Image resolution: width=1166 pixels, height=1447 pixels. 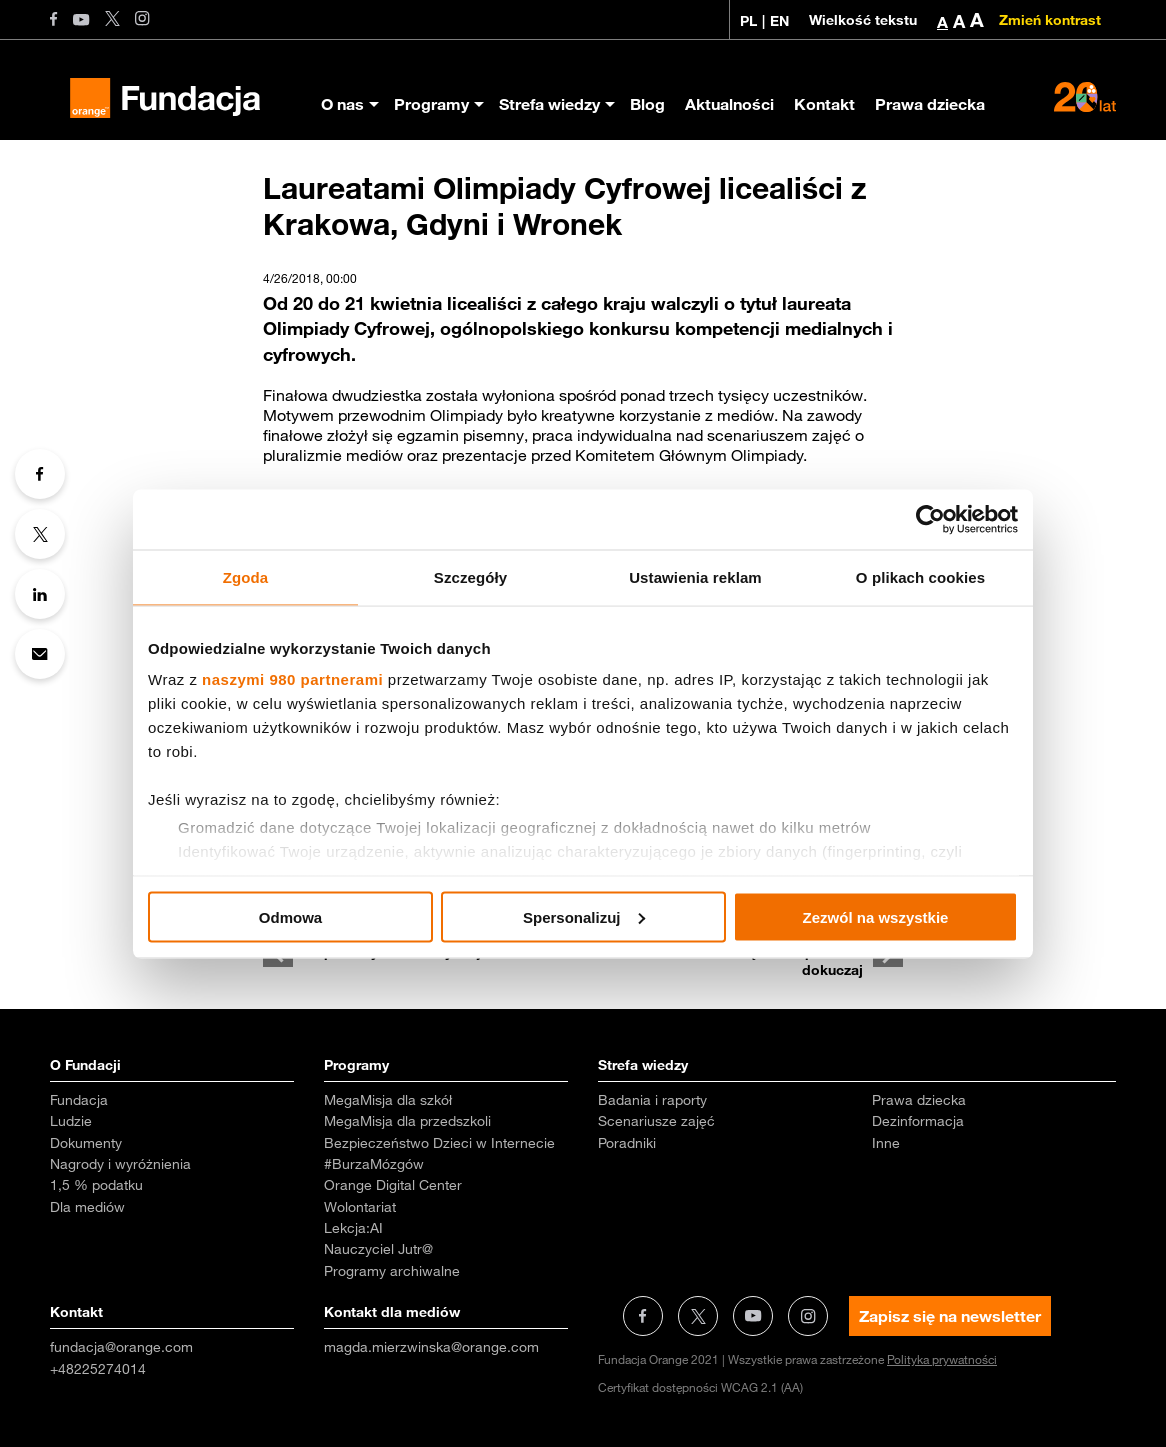 I want to click on [Usercentrics Cookiebot - opens in a new window], so click(x=930, y=519).